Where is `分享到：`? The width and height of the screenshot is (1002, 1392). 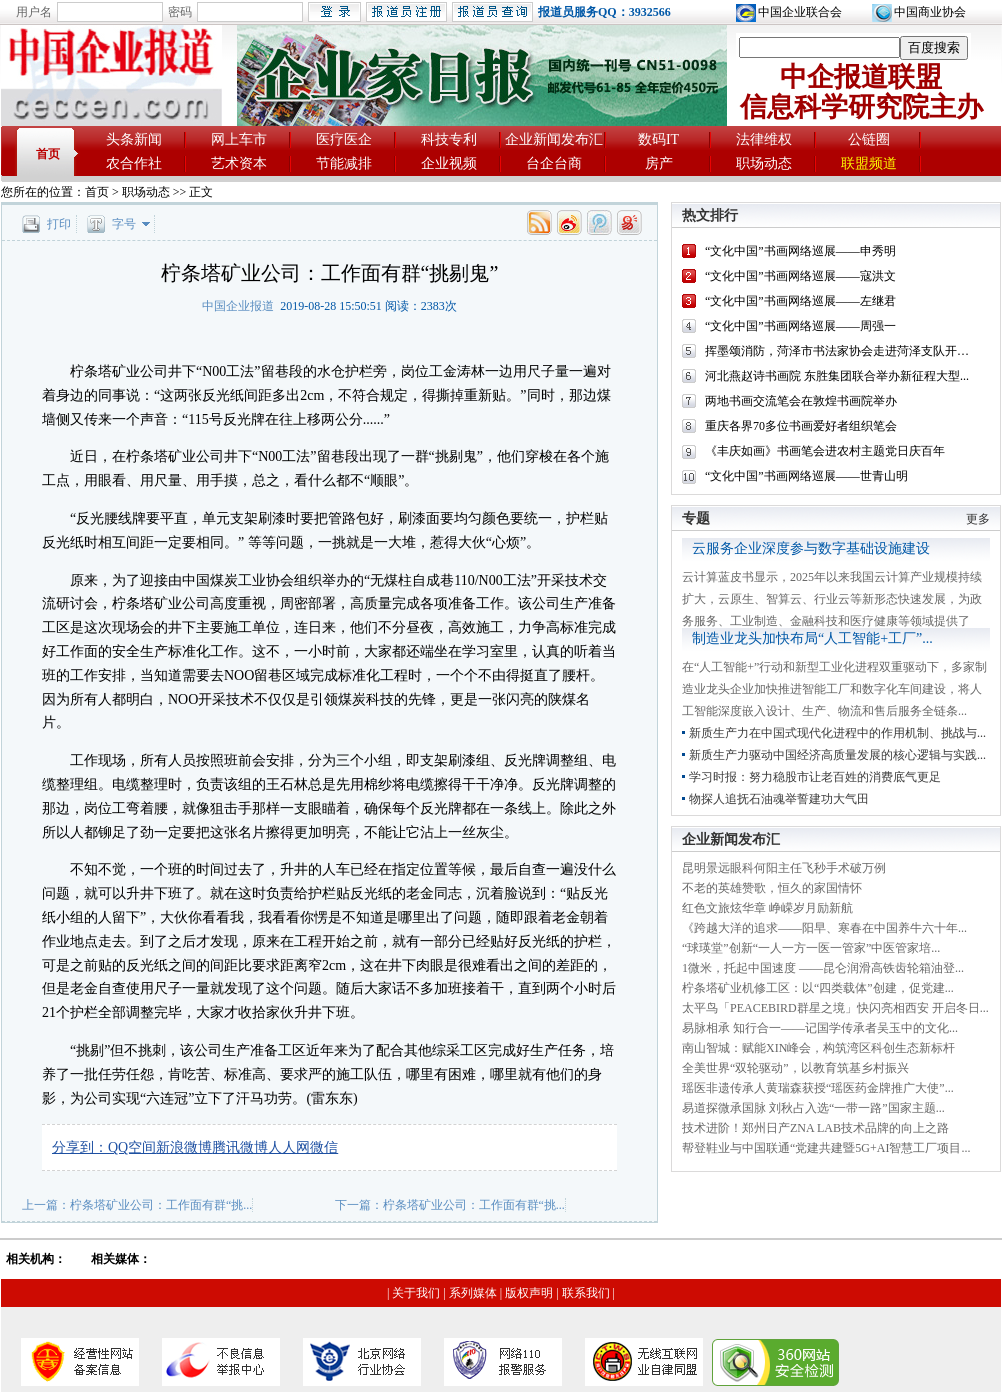
分享到： is located at coordinates (80, 1147).